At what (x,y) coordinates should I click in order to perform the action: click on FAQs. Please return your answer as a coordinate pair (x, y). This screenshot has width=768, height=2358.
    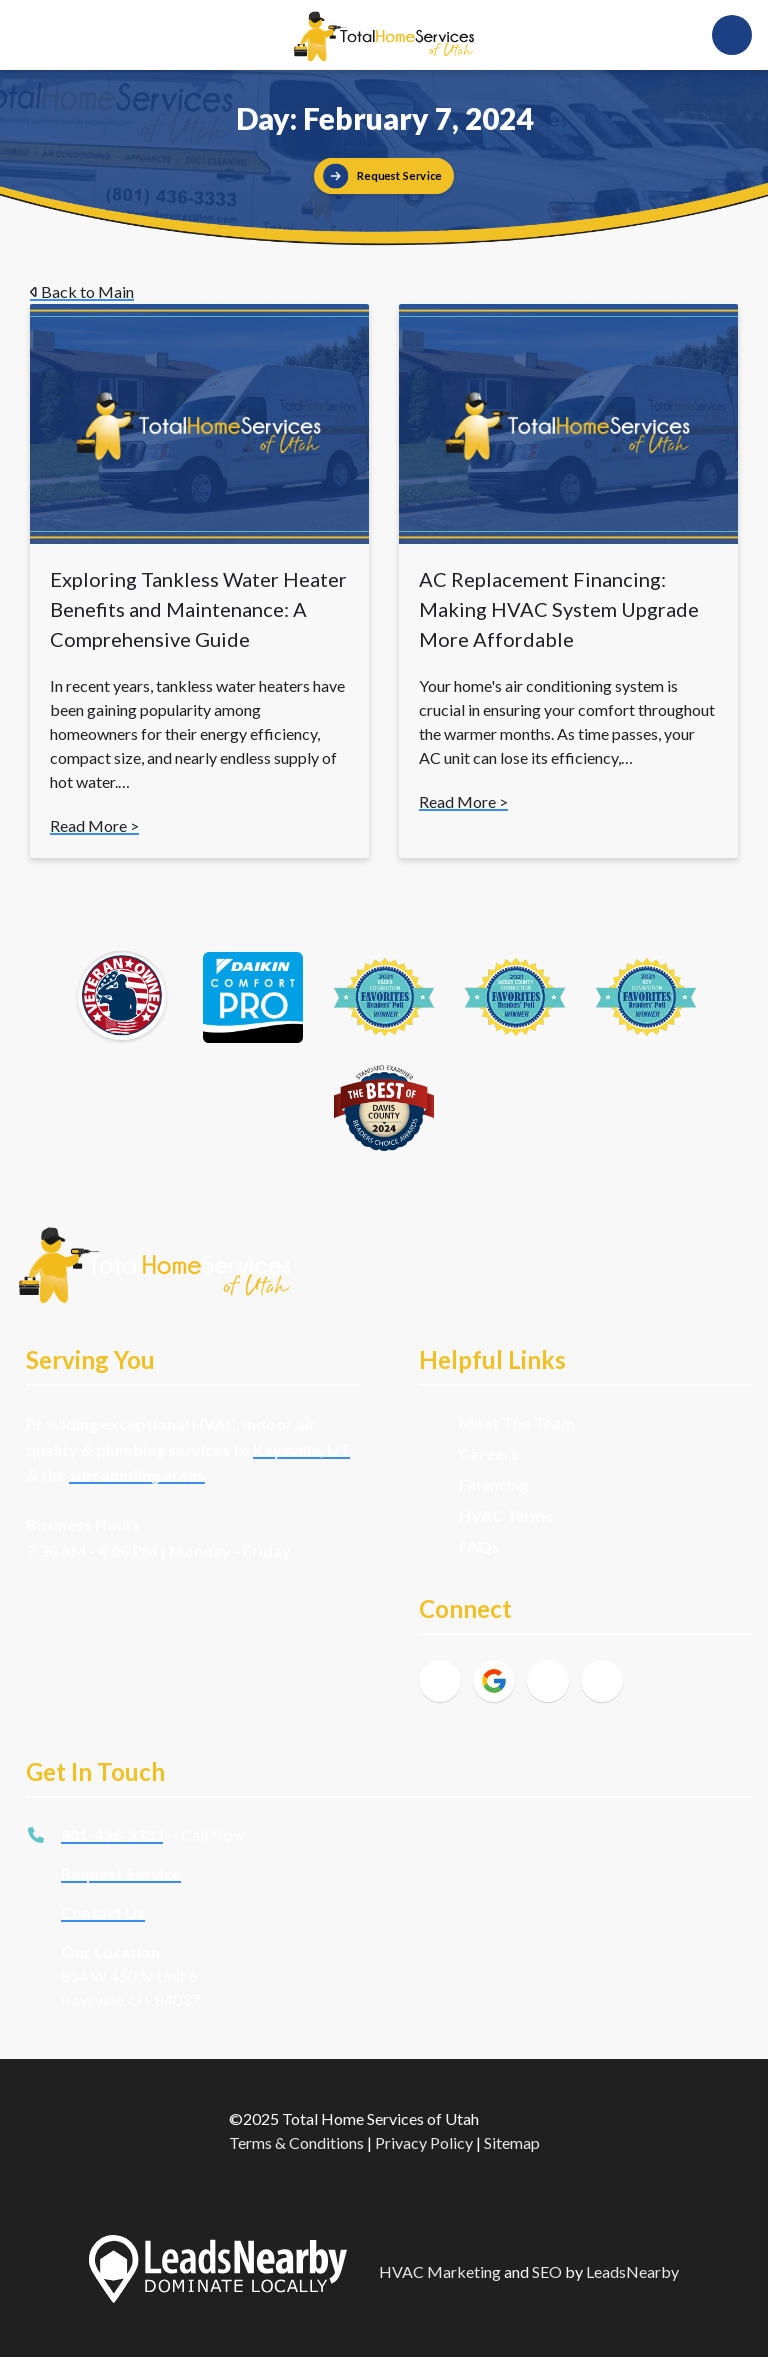
    Looking at the image, I should click on (479, 1546).